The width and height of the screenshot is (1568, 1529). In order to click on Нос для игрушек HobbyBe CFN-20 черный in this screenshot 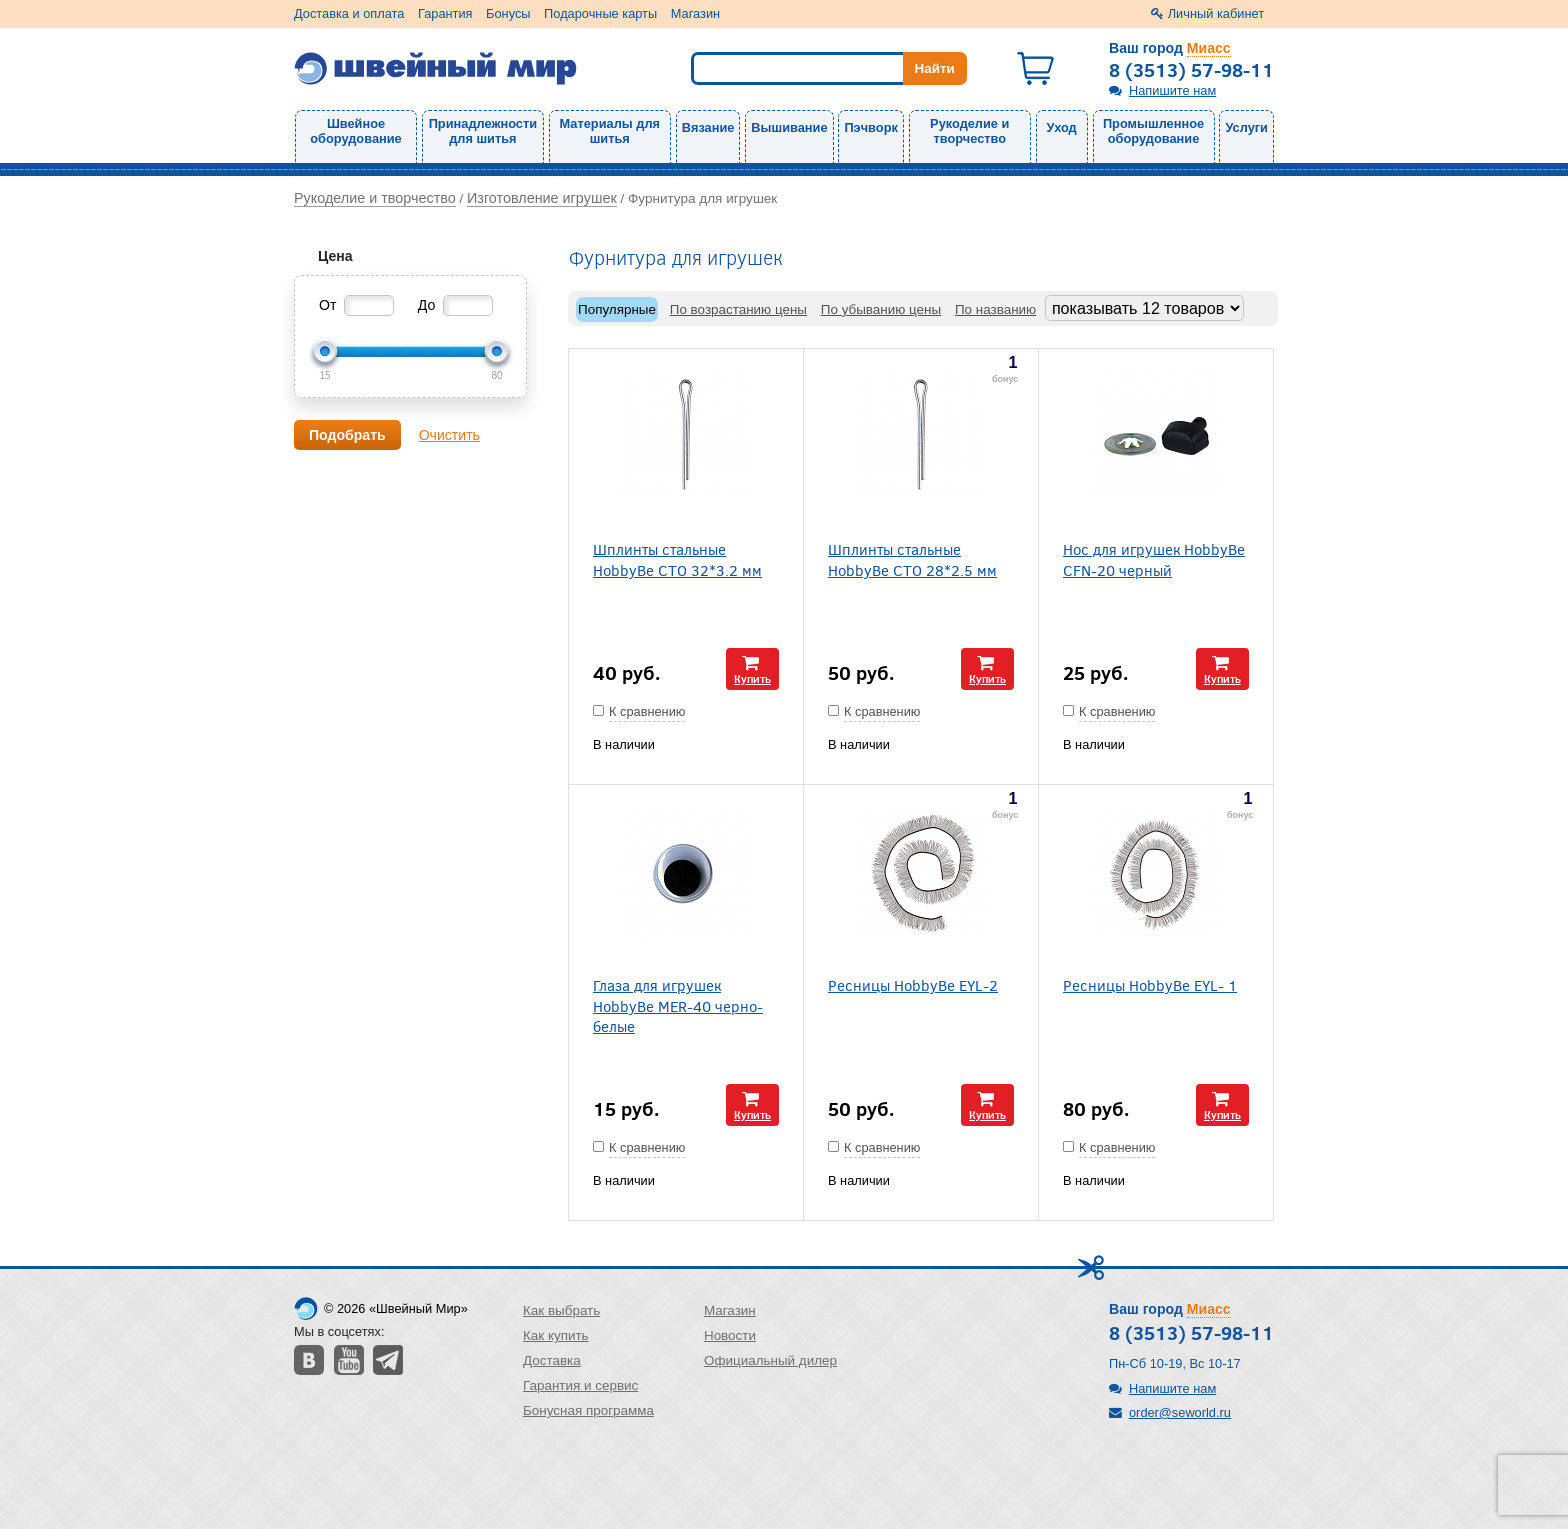, I will do `click(1154, 559)`.